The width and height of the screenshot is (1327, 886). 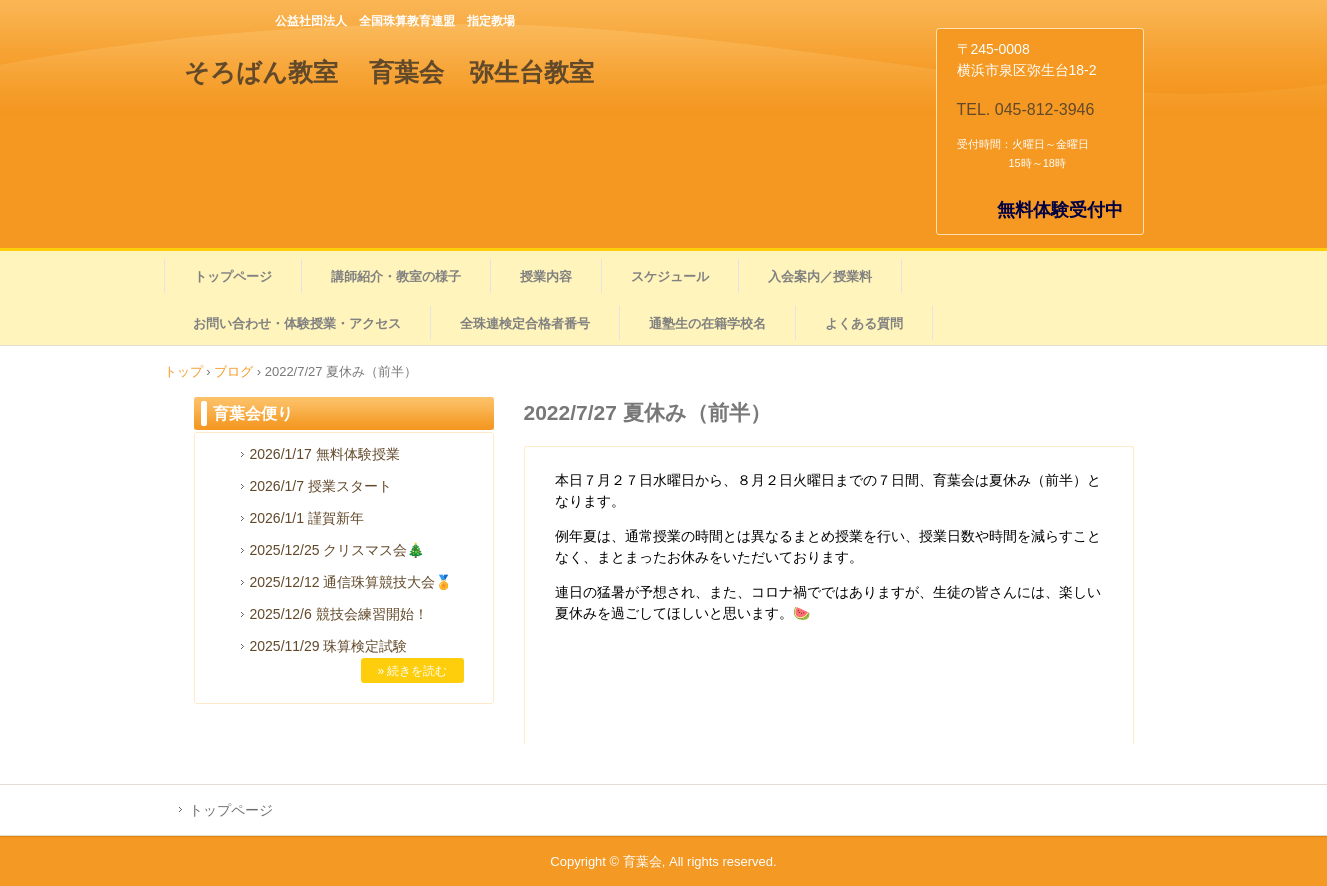 I want to click on 通塾生の在籍学校名, so click(x=707, y=323).